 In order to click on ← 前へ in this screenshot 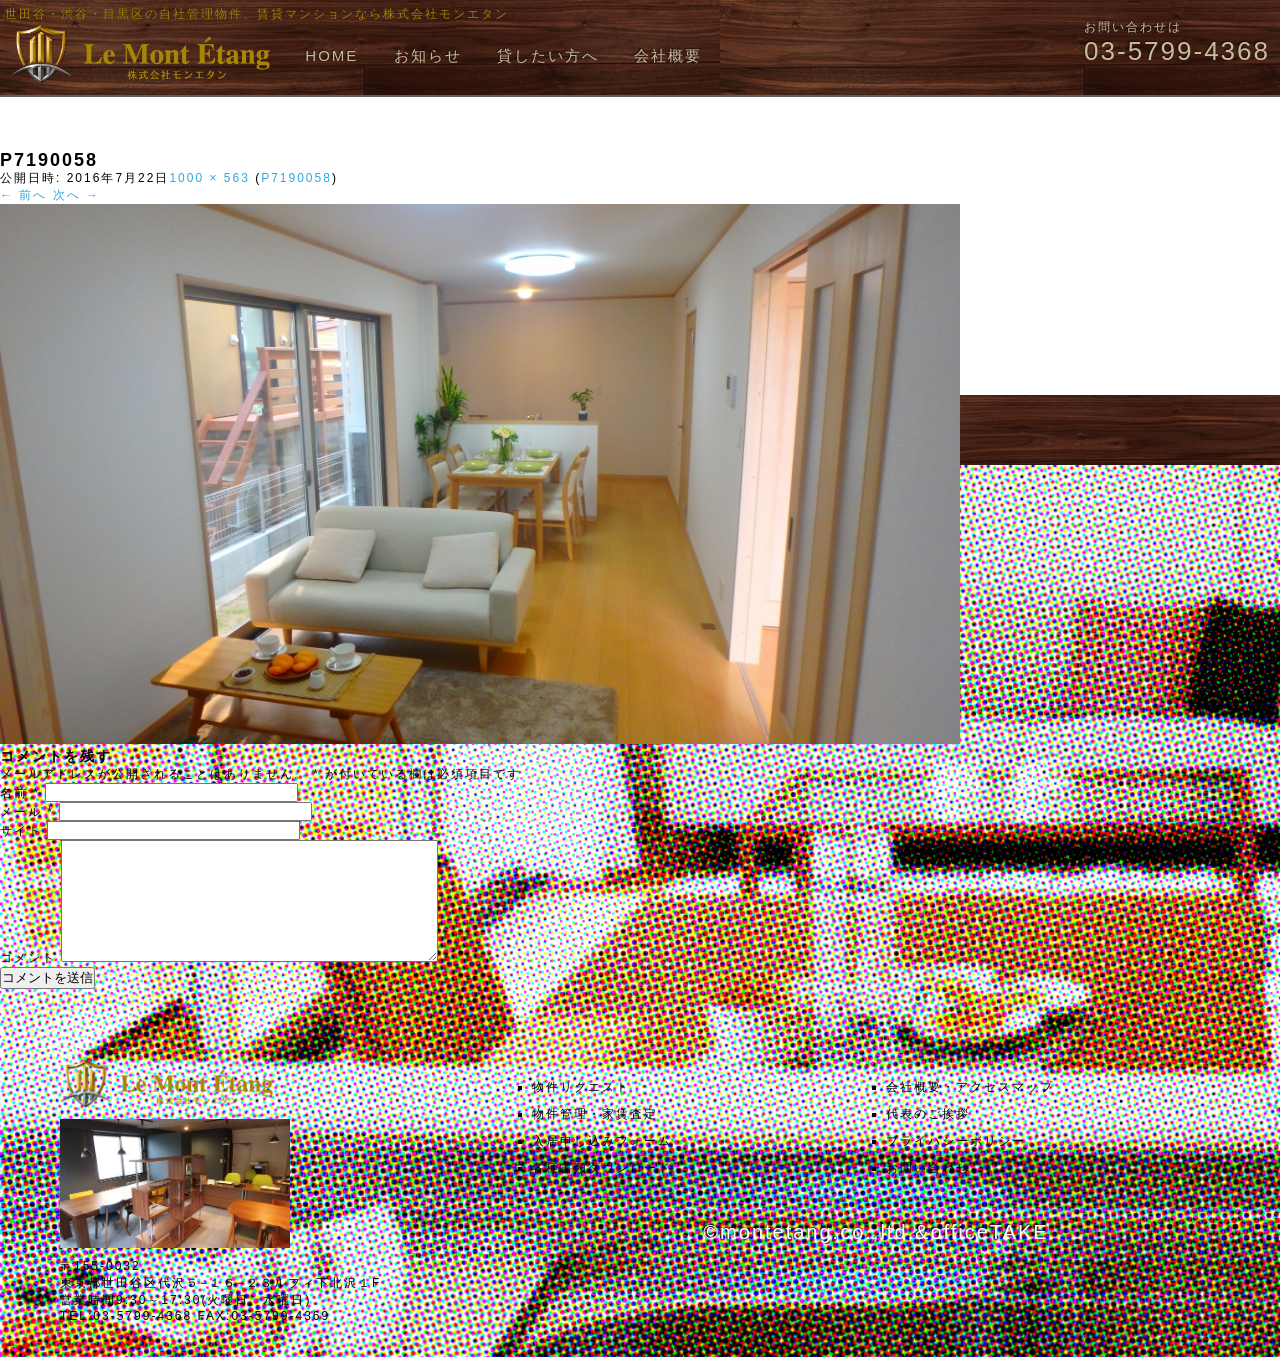, I will do `click(23, 195)`.